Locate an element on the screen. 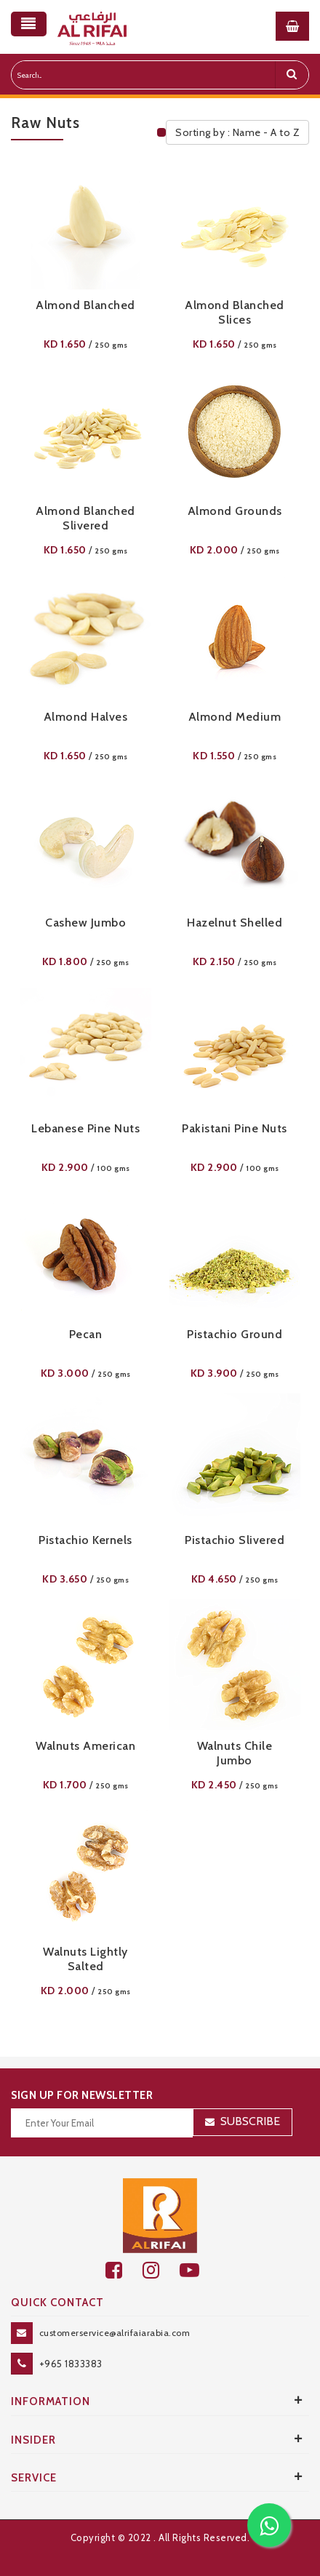 This screenshot has width=320, height=2576. Almond Halves is located at coordinates (86, 717).